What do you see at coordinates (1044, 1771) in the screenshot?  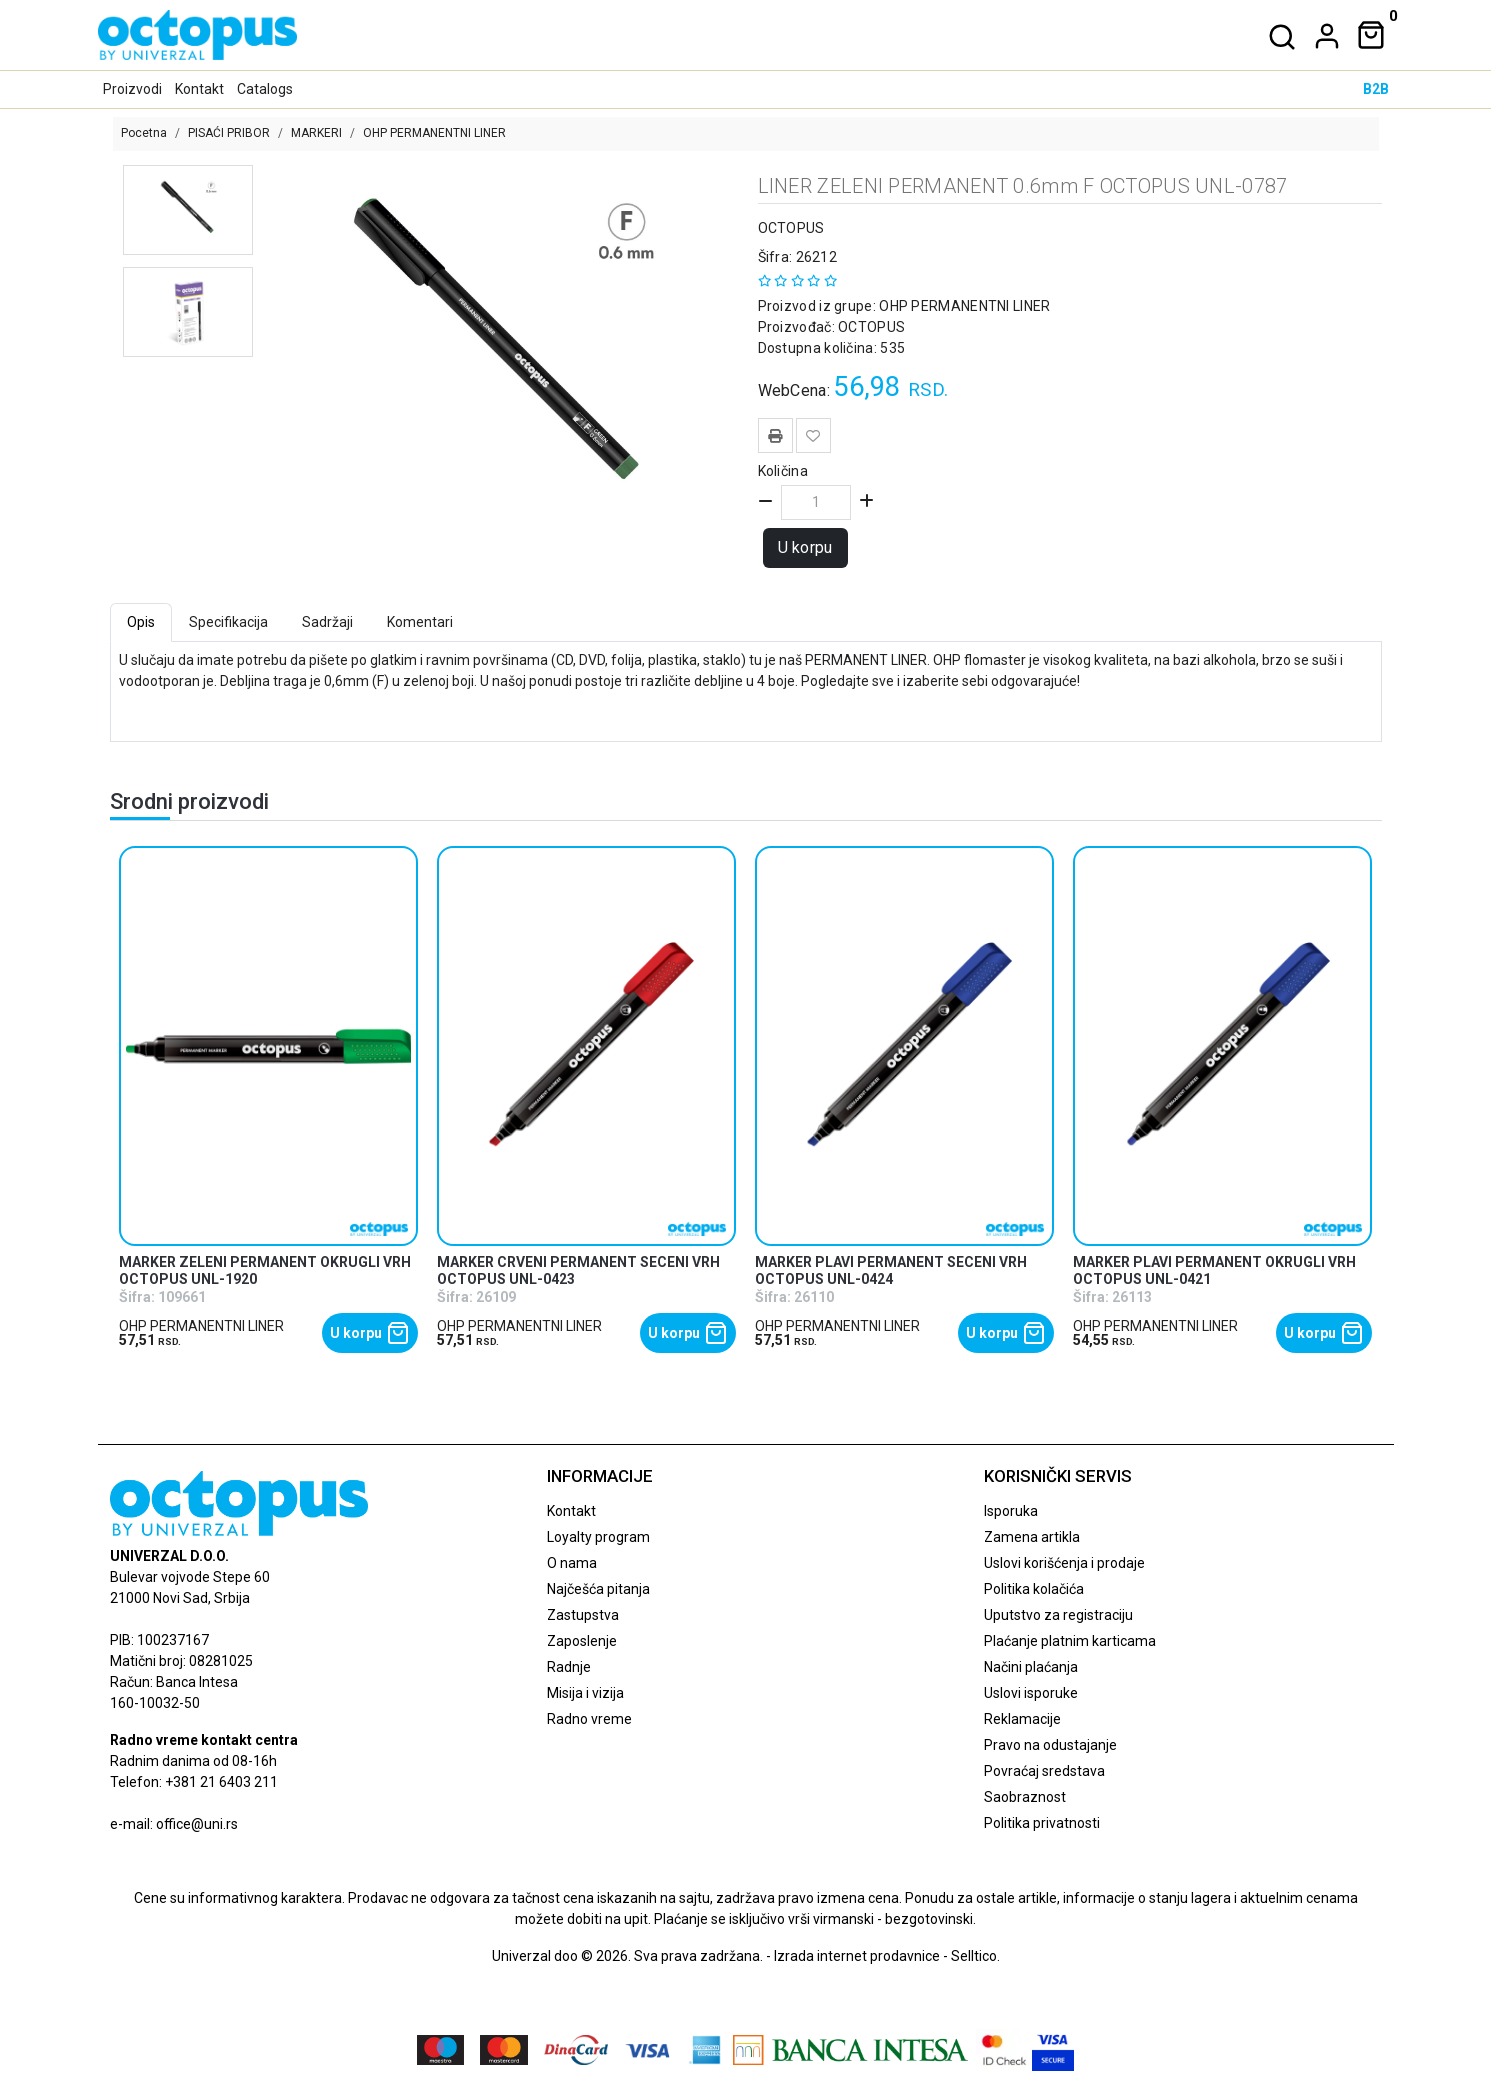 I see `Povraćaj sredstava` at bounding box center [1044, 1771].